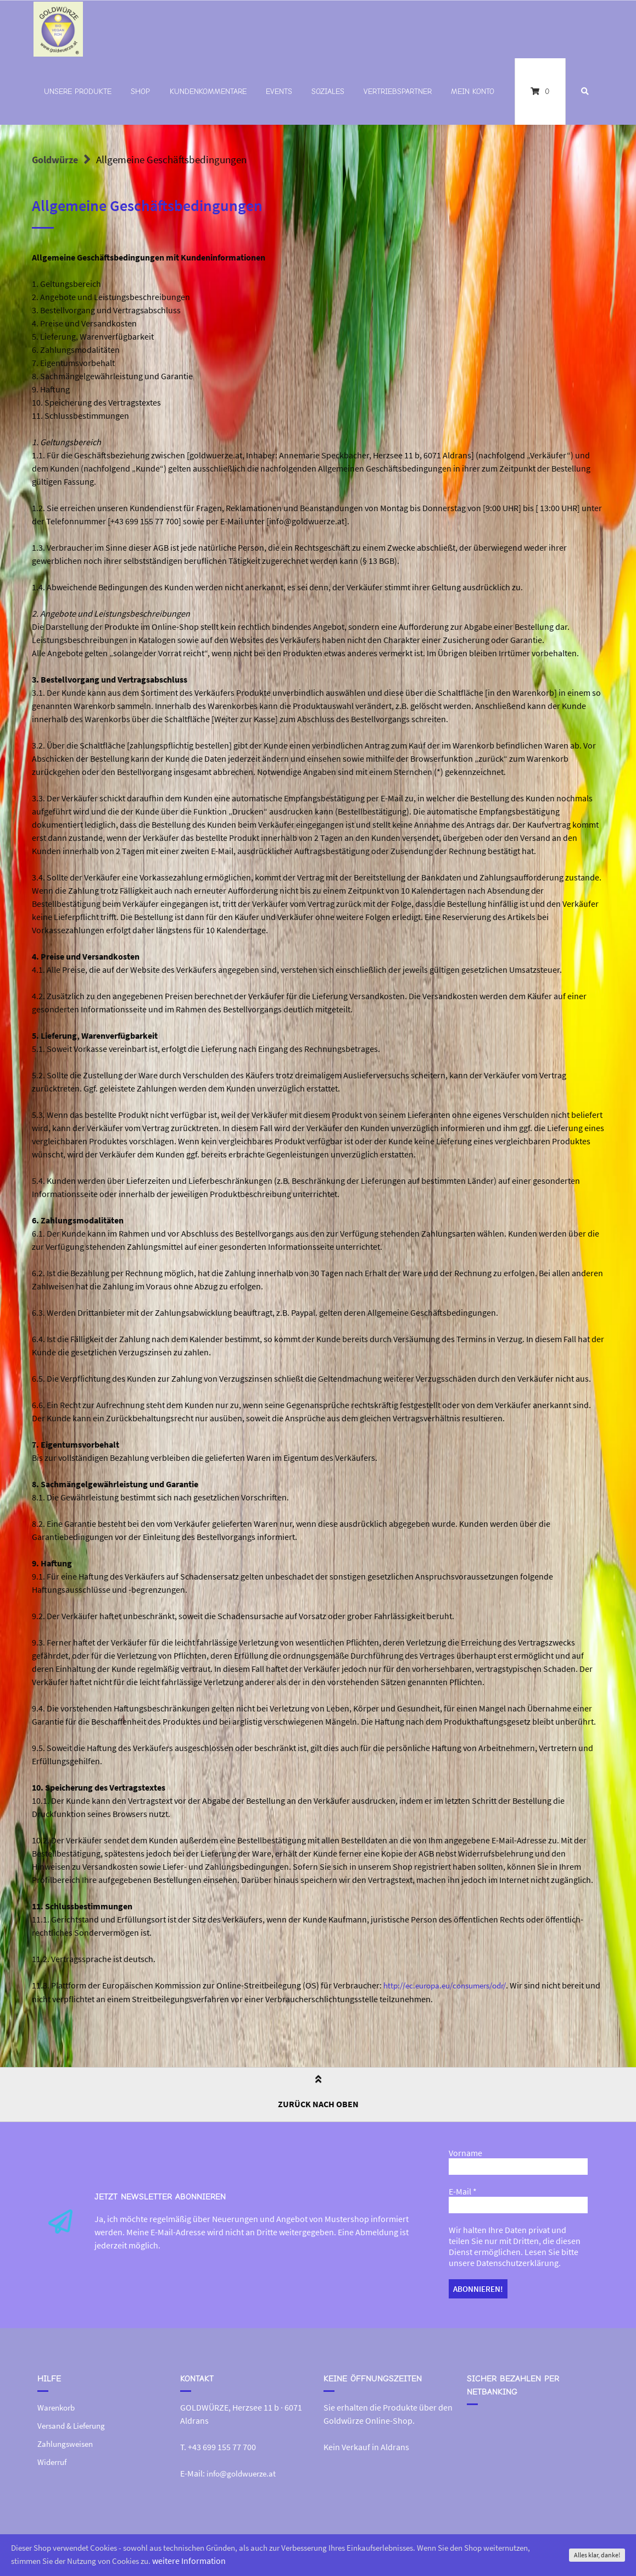 The width and height of the screenshot is (636, 2576). I want to click on Goldwürze, so click(57, 159).